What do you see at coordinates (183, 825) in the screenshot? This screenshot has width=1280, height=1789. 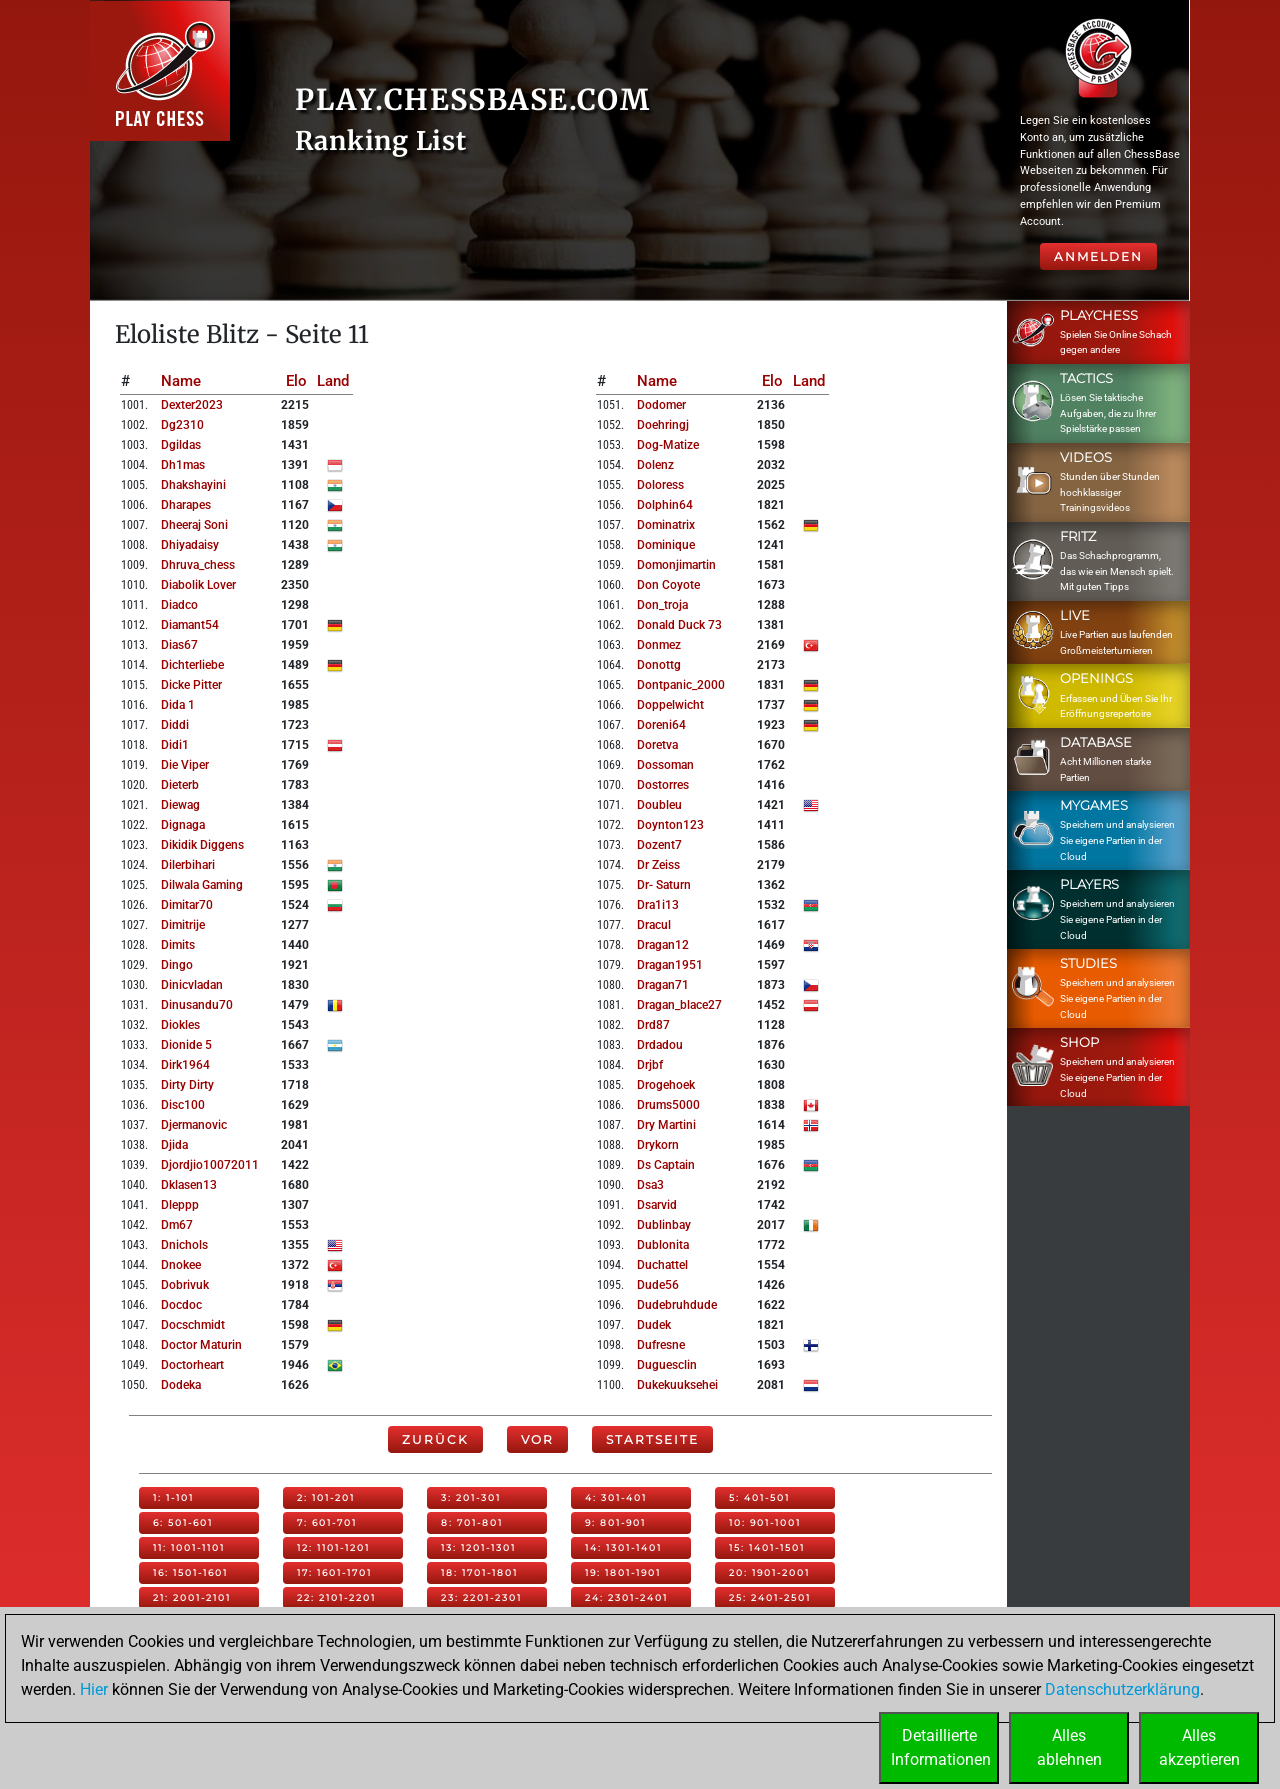 I see `dignaga` at bounding box center [183, 825].